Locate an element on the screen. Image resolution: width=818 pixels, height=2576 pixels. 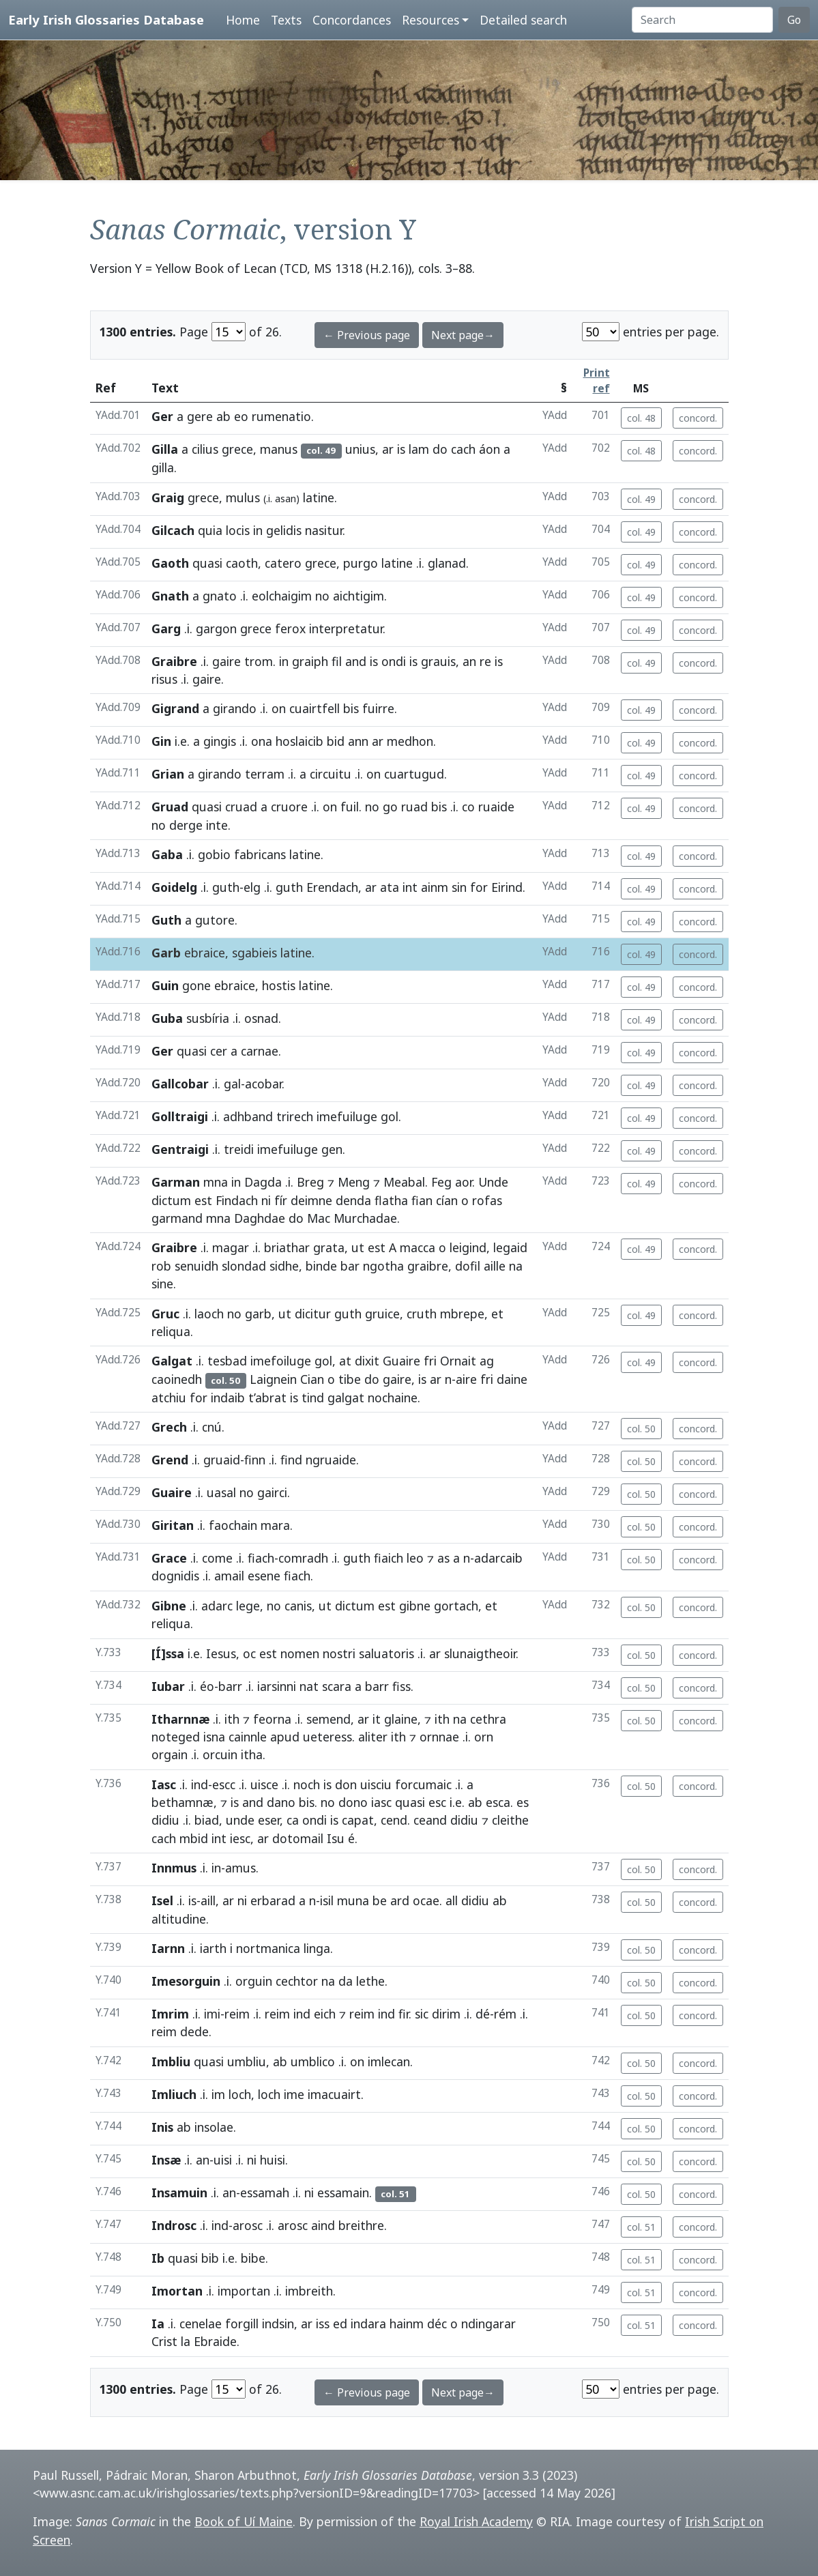
Gruad is located at coordinates (169, 806).